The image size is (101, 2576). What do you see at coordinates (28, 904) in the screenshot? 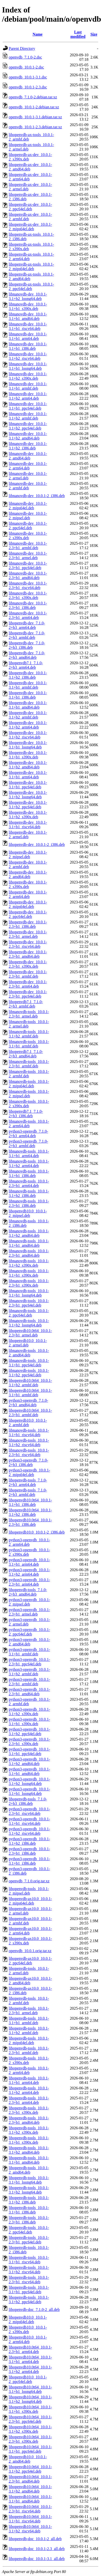
I see `libopenvdb-dev_10.0.1-2_mips64el.deb` at bounding box center [28, 904].